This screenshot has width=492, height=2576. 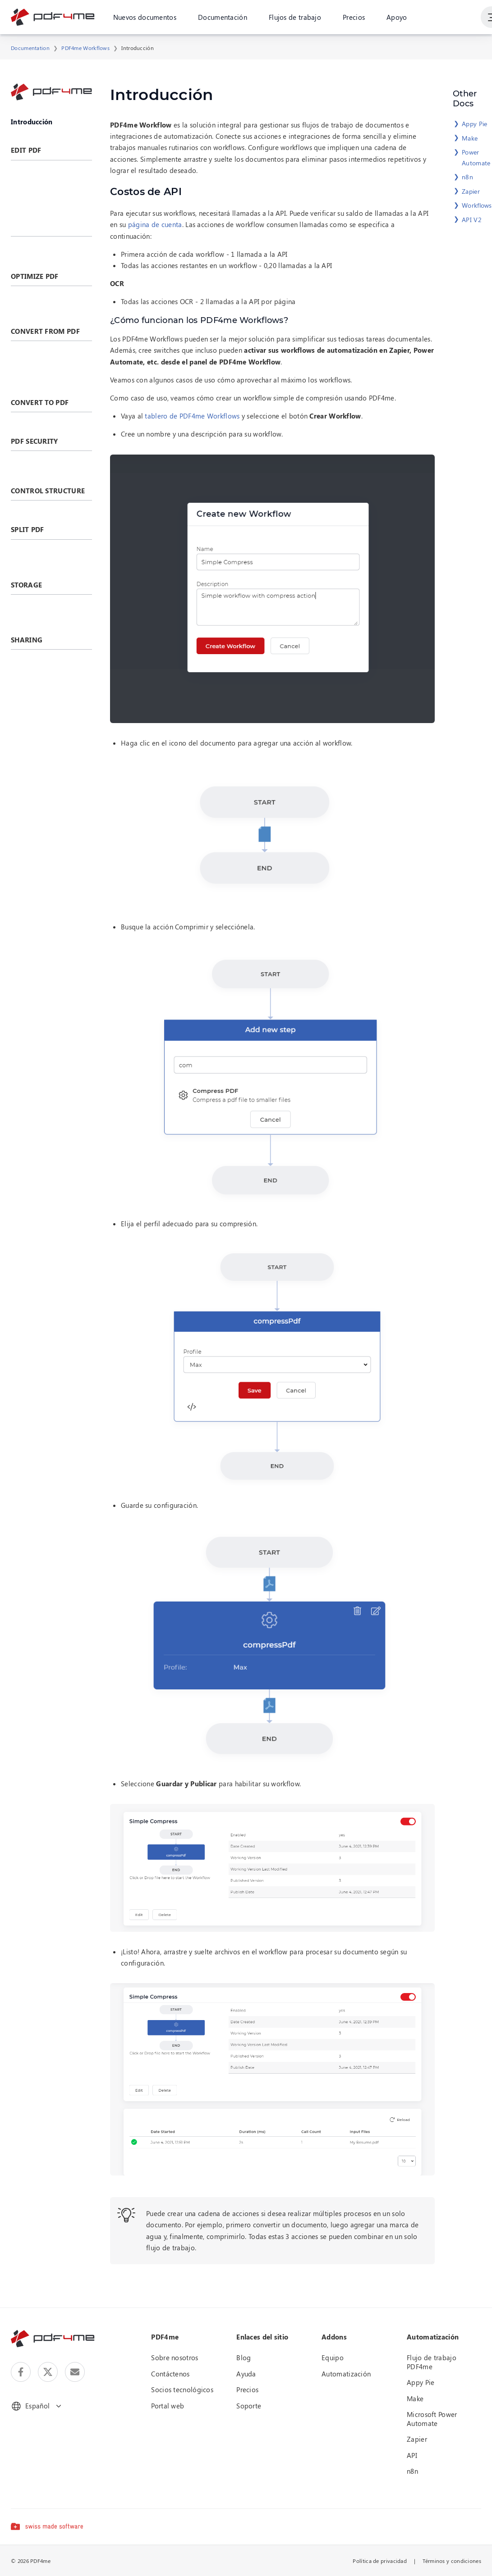 What do you see at coordinates (346, 2373) in the screenshot?
I see `Automatización` at bounding box center [346, 2373].